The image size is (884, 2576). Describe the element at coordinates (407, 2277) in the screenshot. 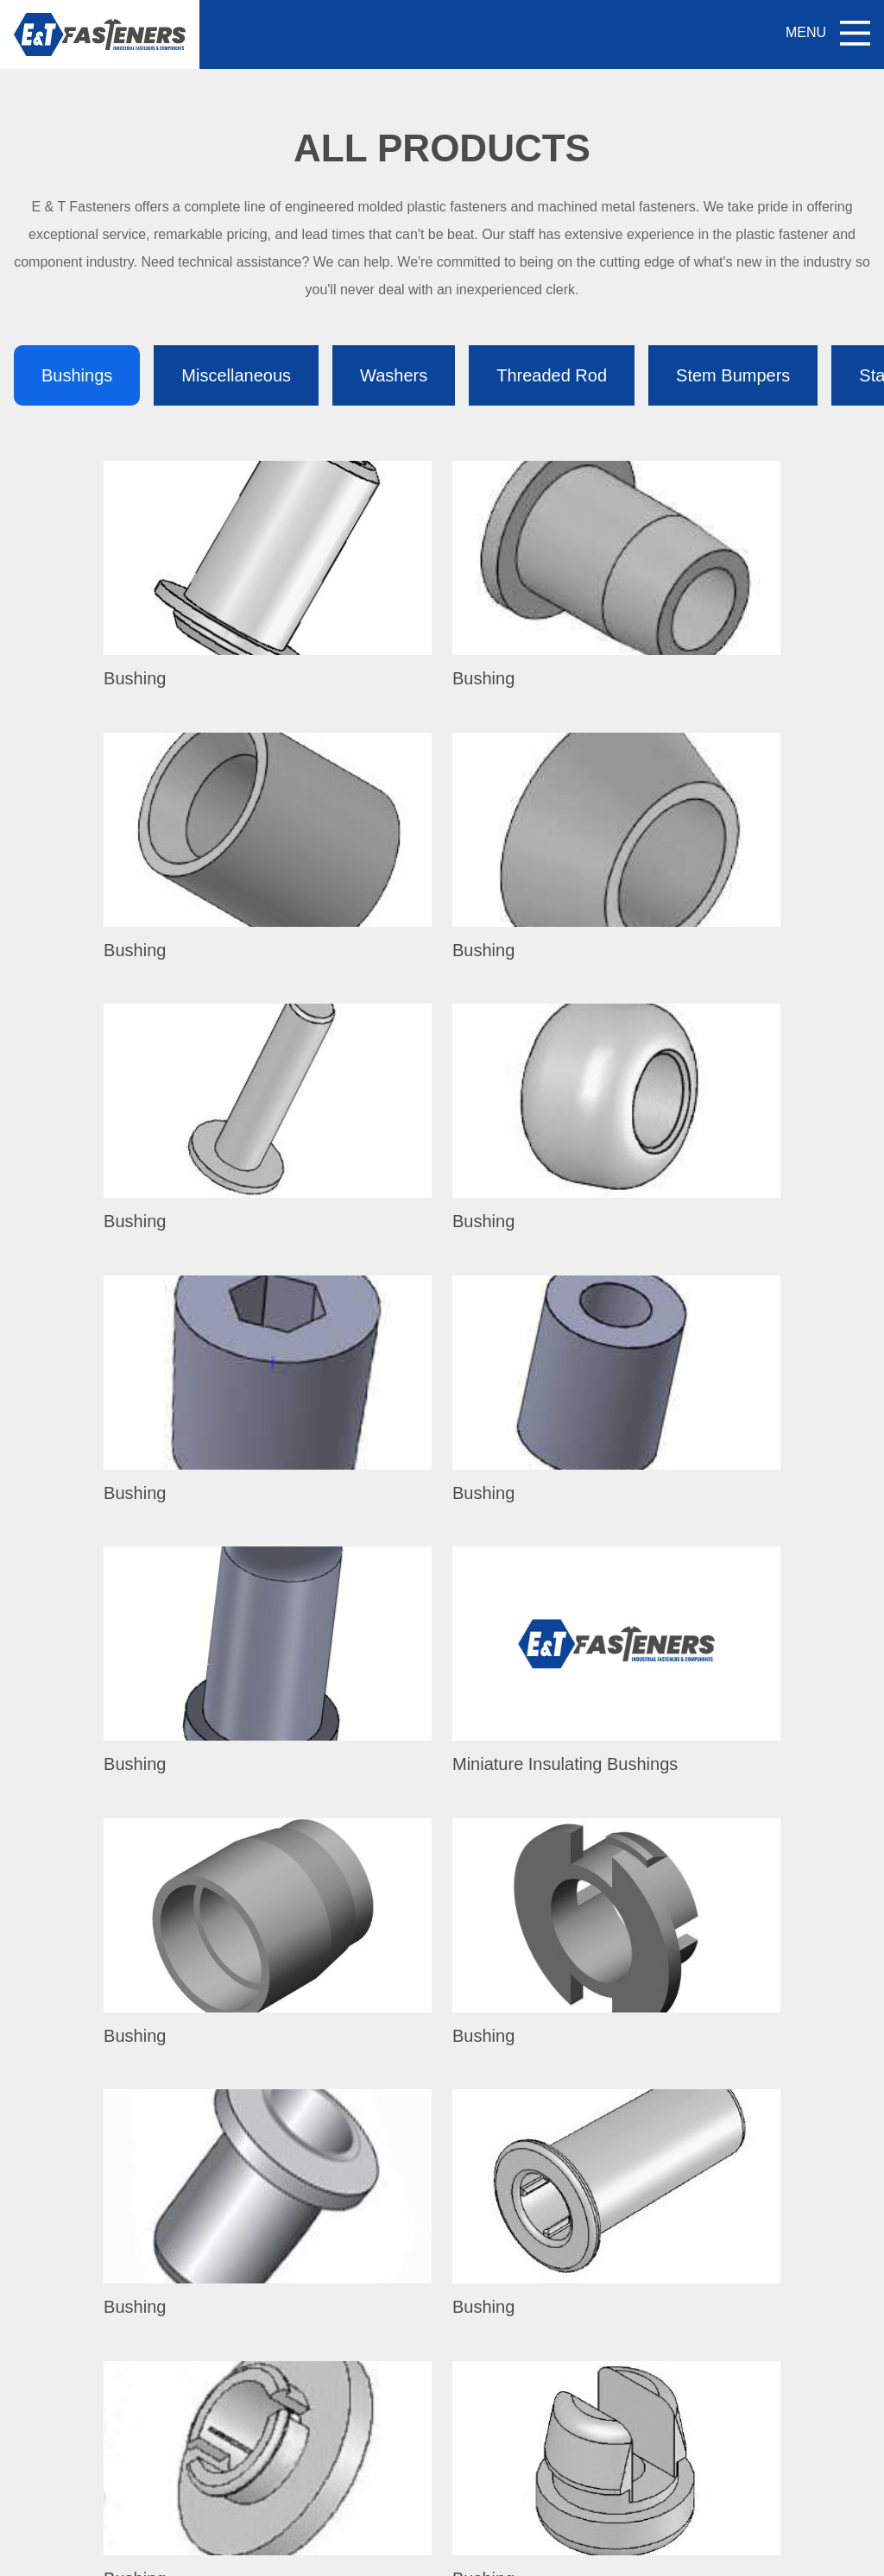

I see `All Products` at that location.